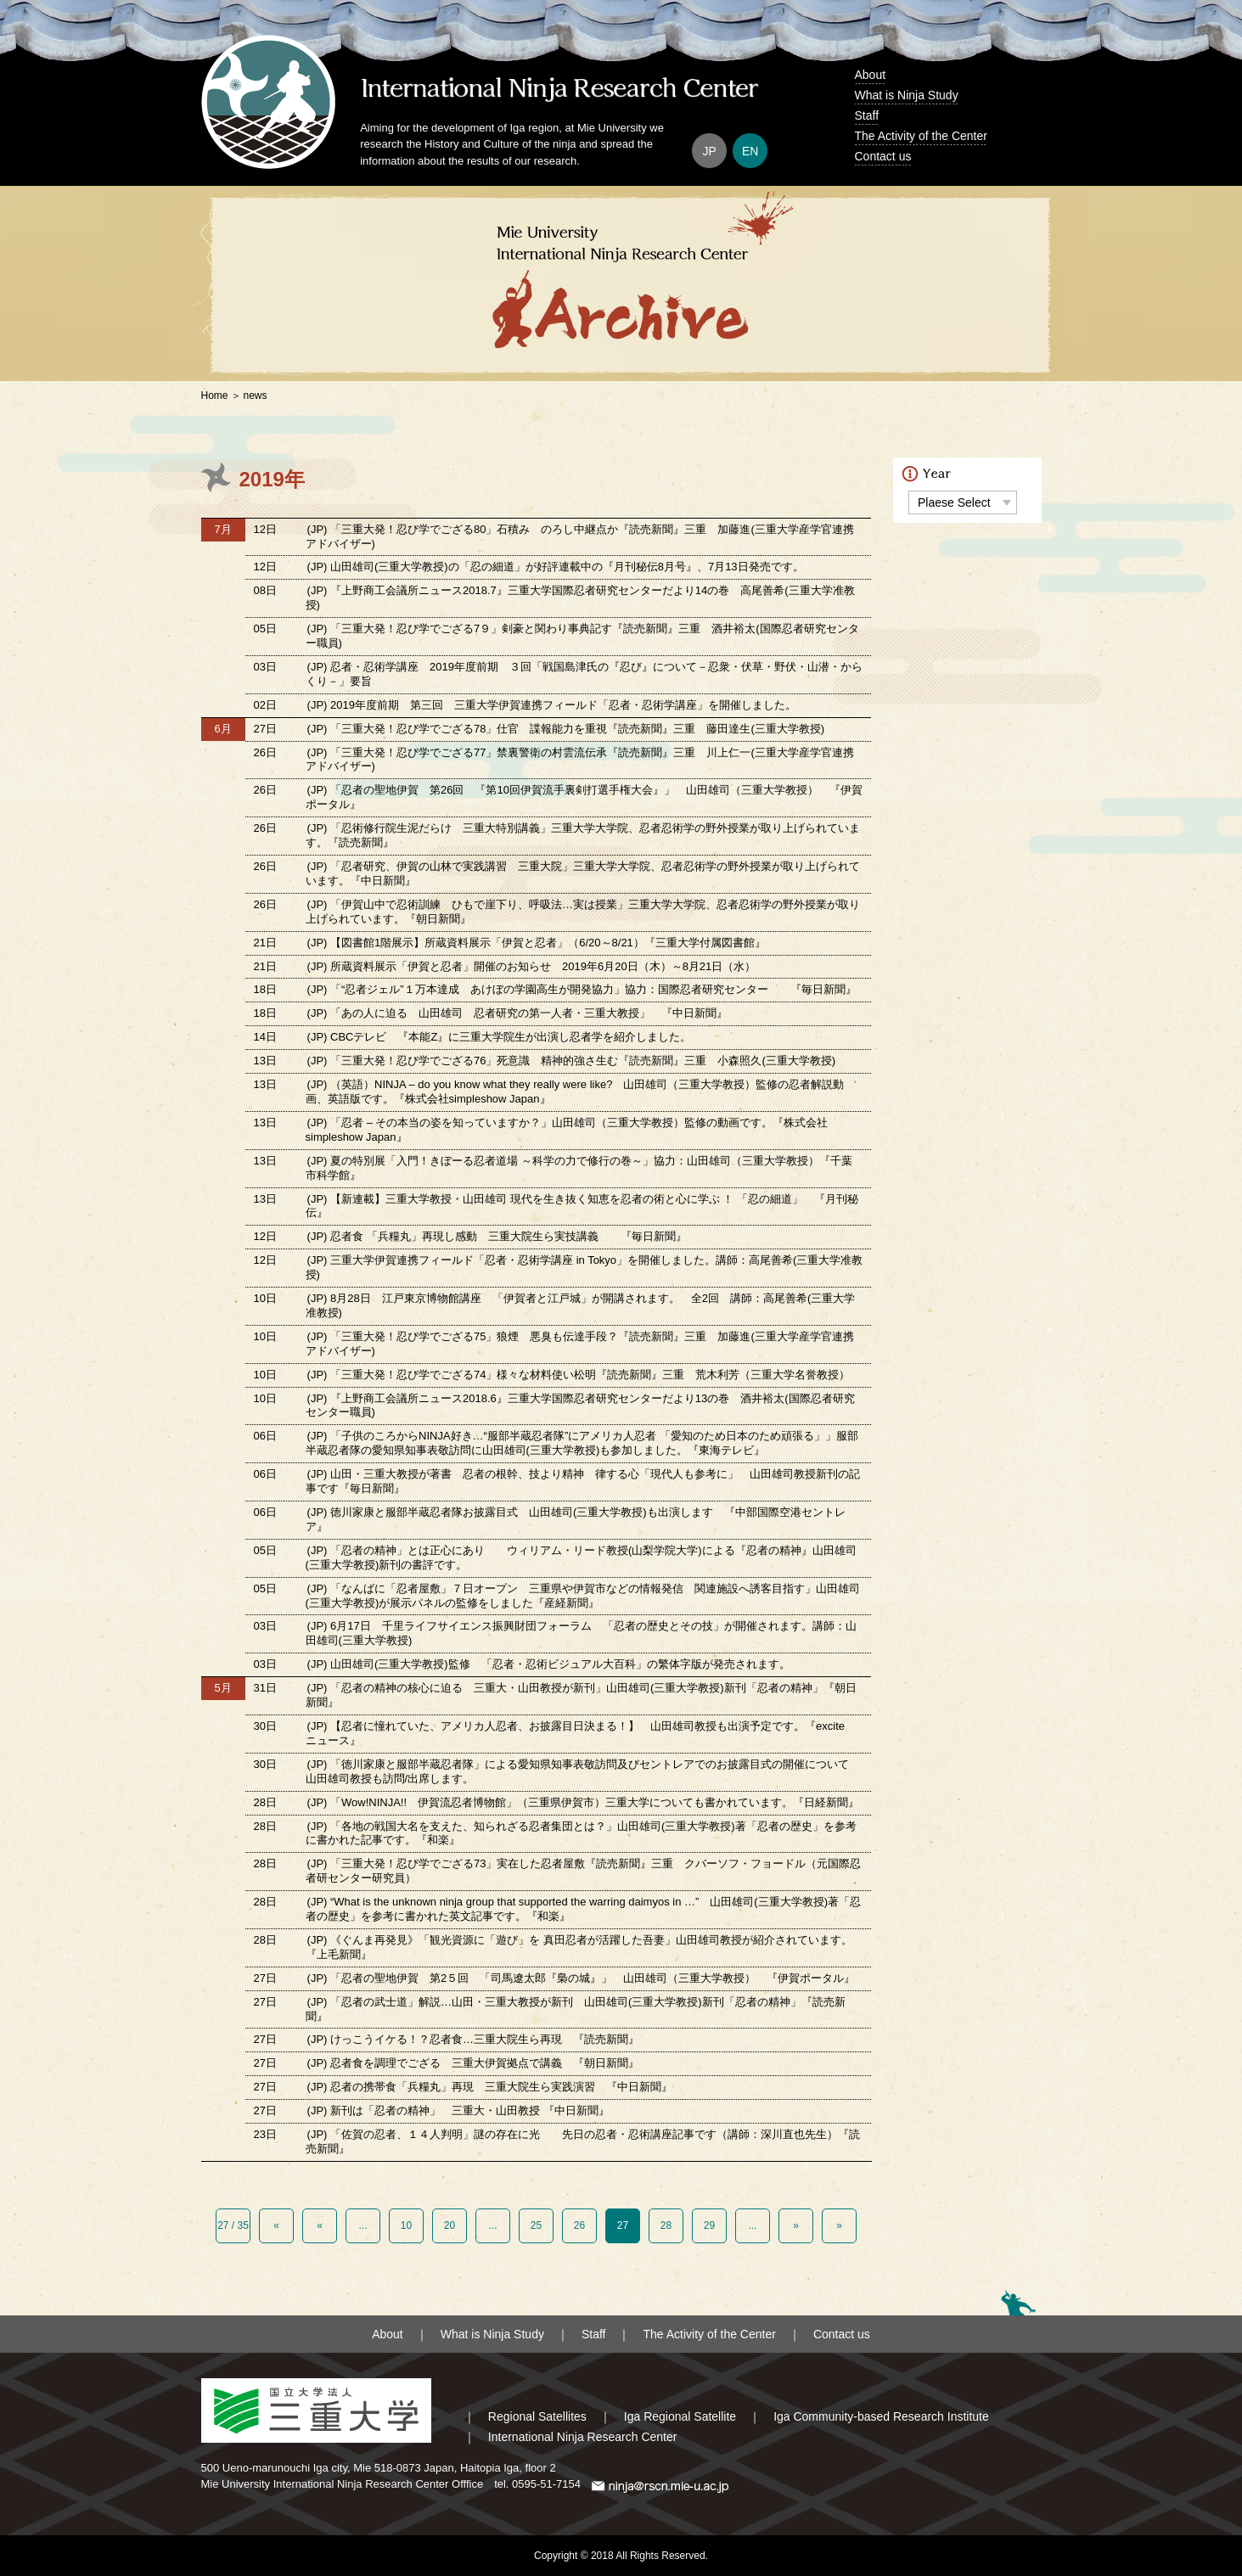 The image size is (1242, 2576). Describe the element at coordinates (536, 2225) in the screenshot. I see `25` at that location.